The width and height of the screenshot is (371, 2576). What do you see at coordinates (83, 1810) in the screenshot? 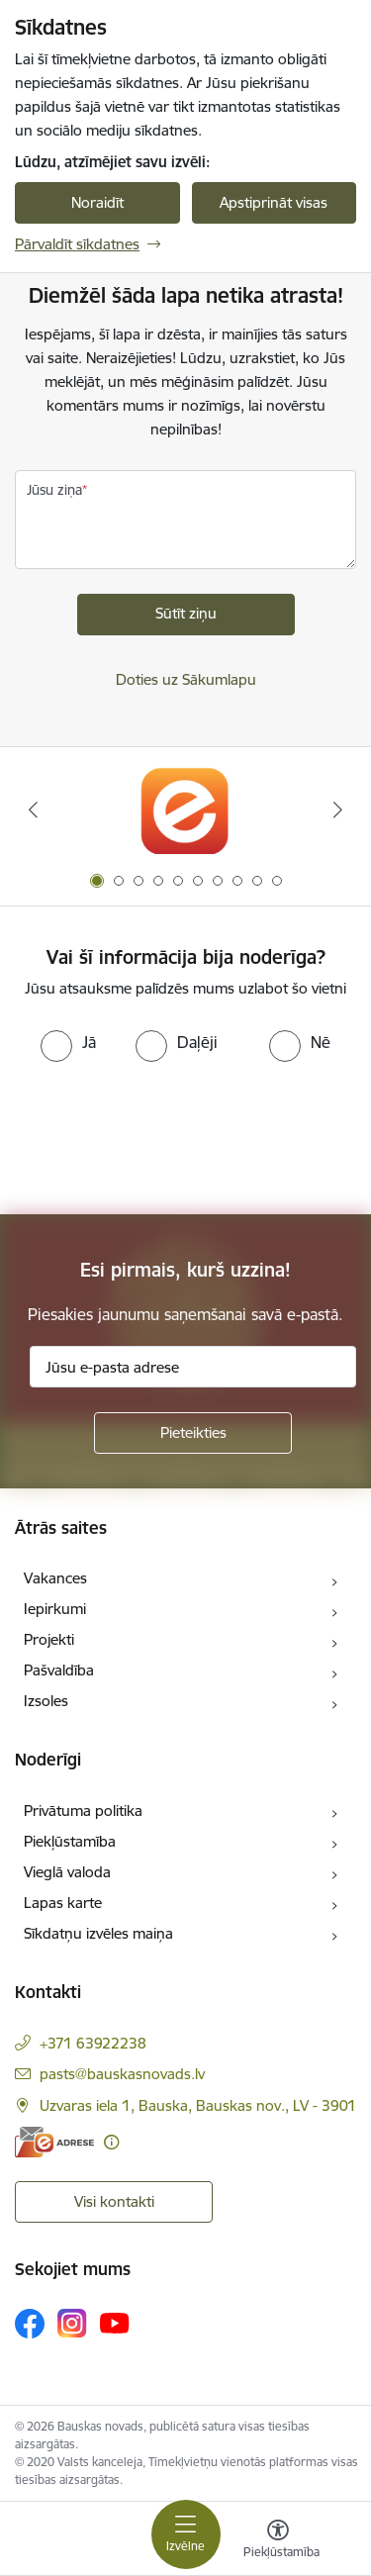
I see `Privātuma politika` at bounding box center [83, 1810].